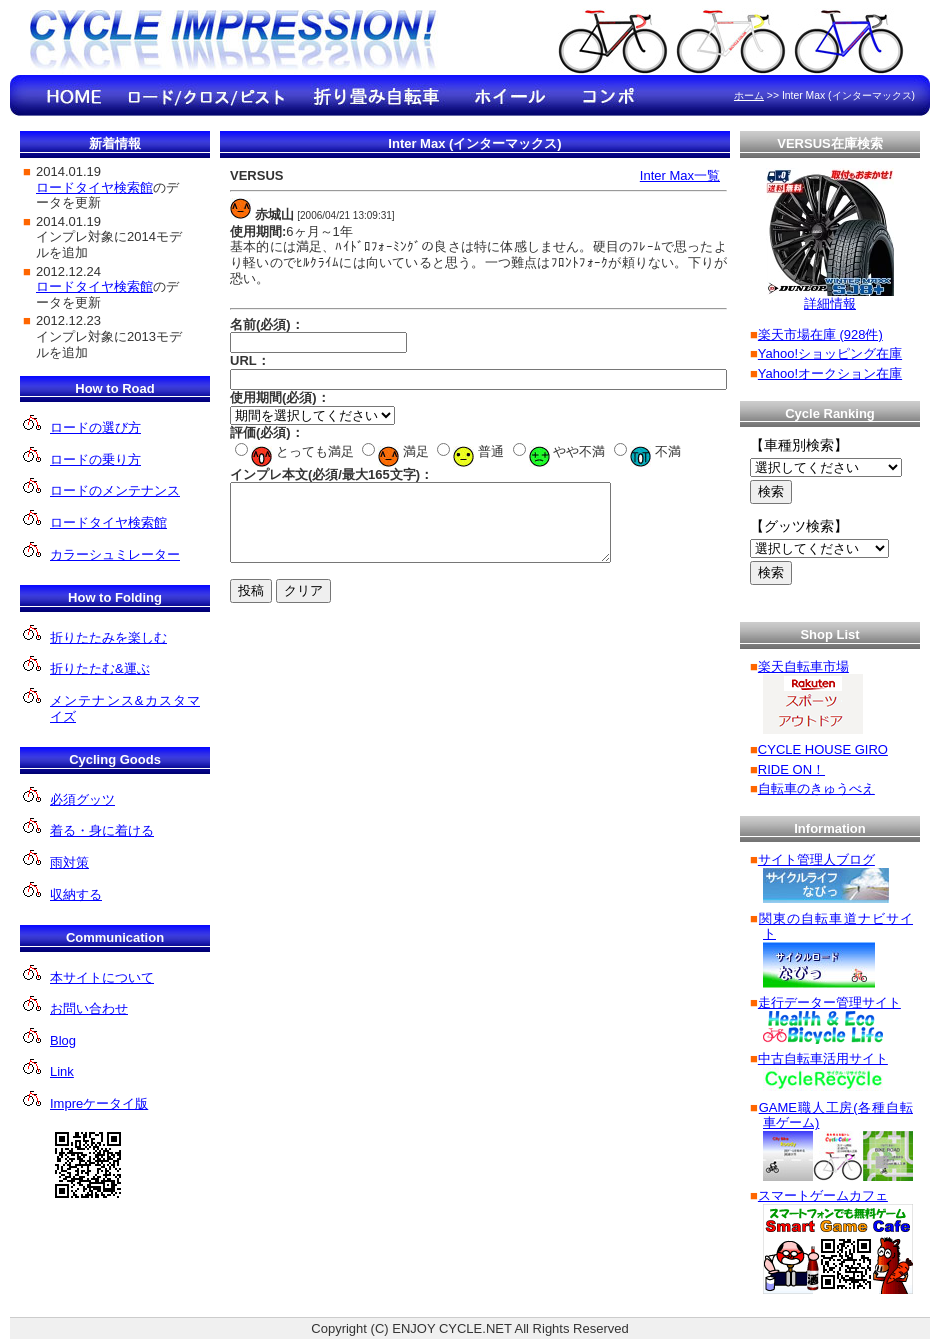 This screenshot has width=940, height=1339. I want to click on 中古自転車活用サイト, so click(823, 1058).